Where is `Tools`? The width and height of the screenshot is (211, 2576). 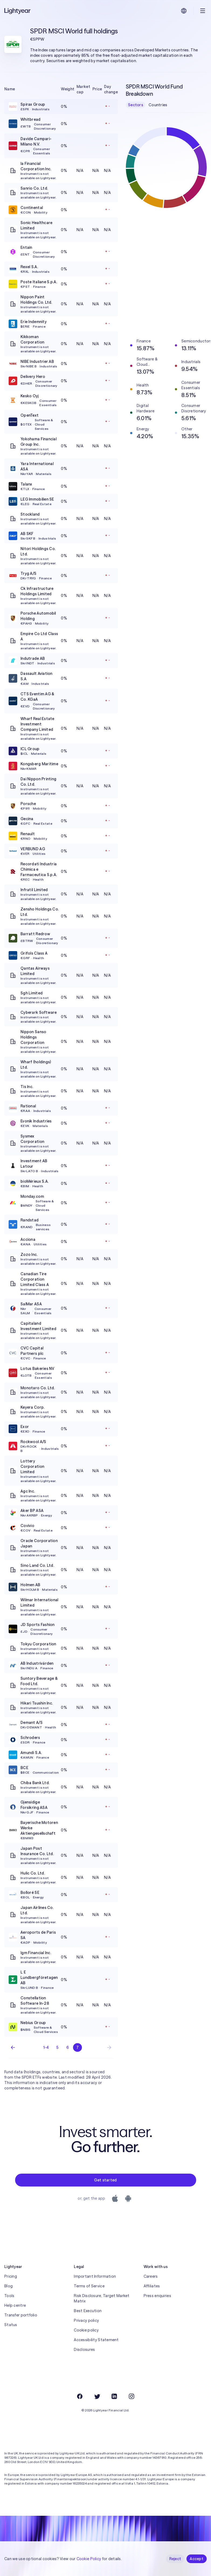 Tools is located at coordinates (9, 2295).